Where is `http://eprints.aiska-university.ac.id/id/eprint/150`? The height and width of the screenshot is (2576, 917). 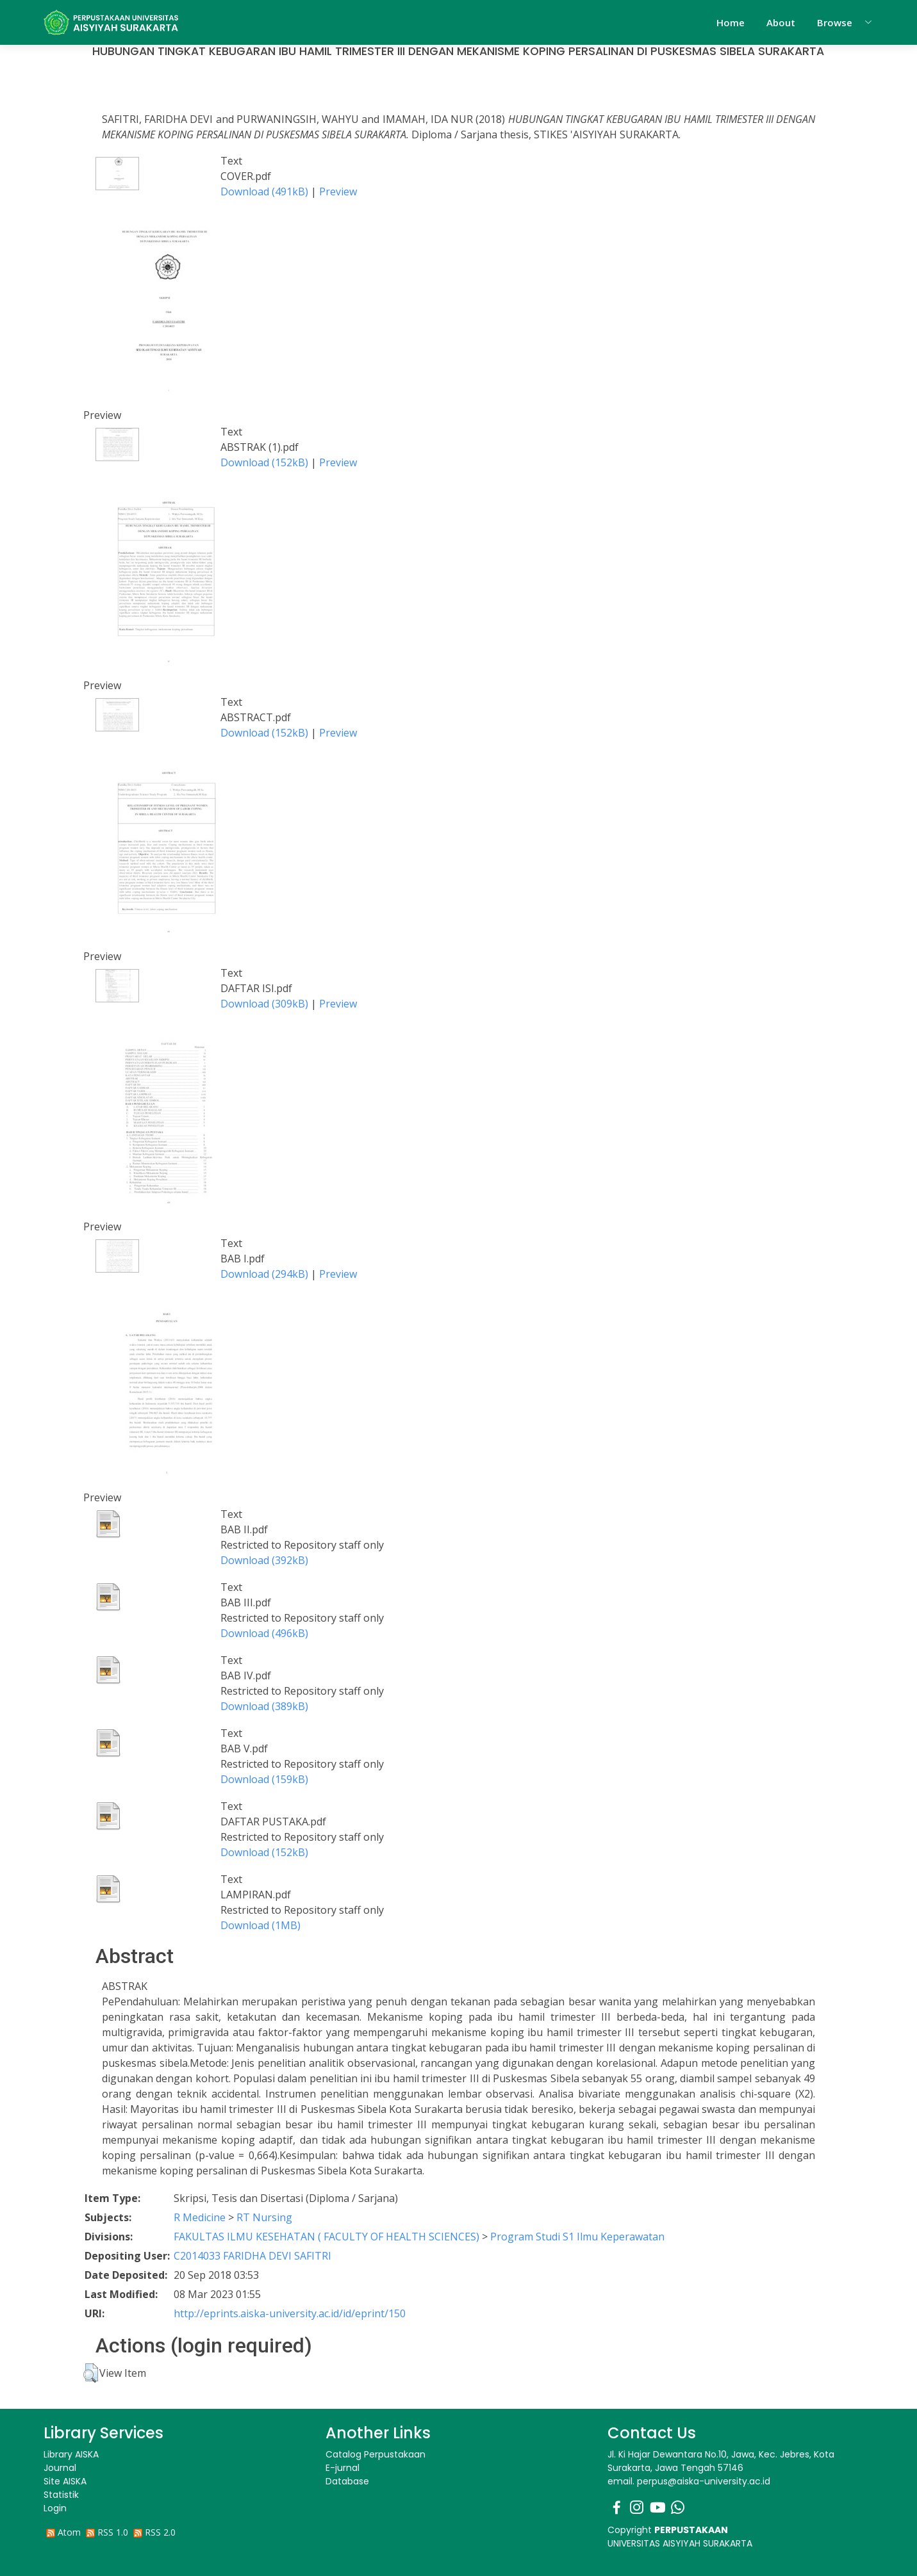 http://eprints.aiska-university.ac.id/id/eprint/150 is located at coordinates (290, 2313).